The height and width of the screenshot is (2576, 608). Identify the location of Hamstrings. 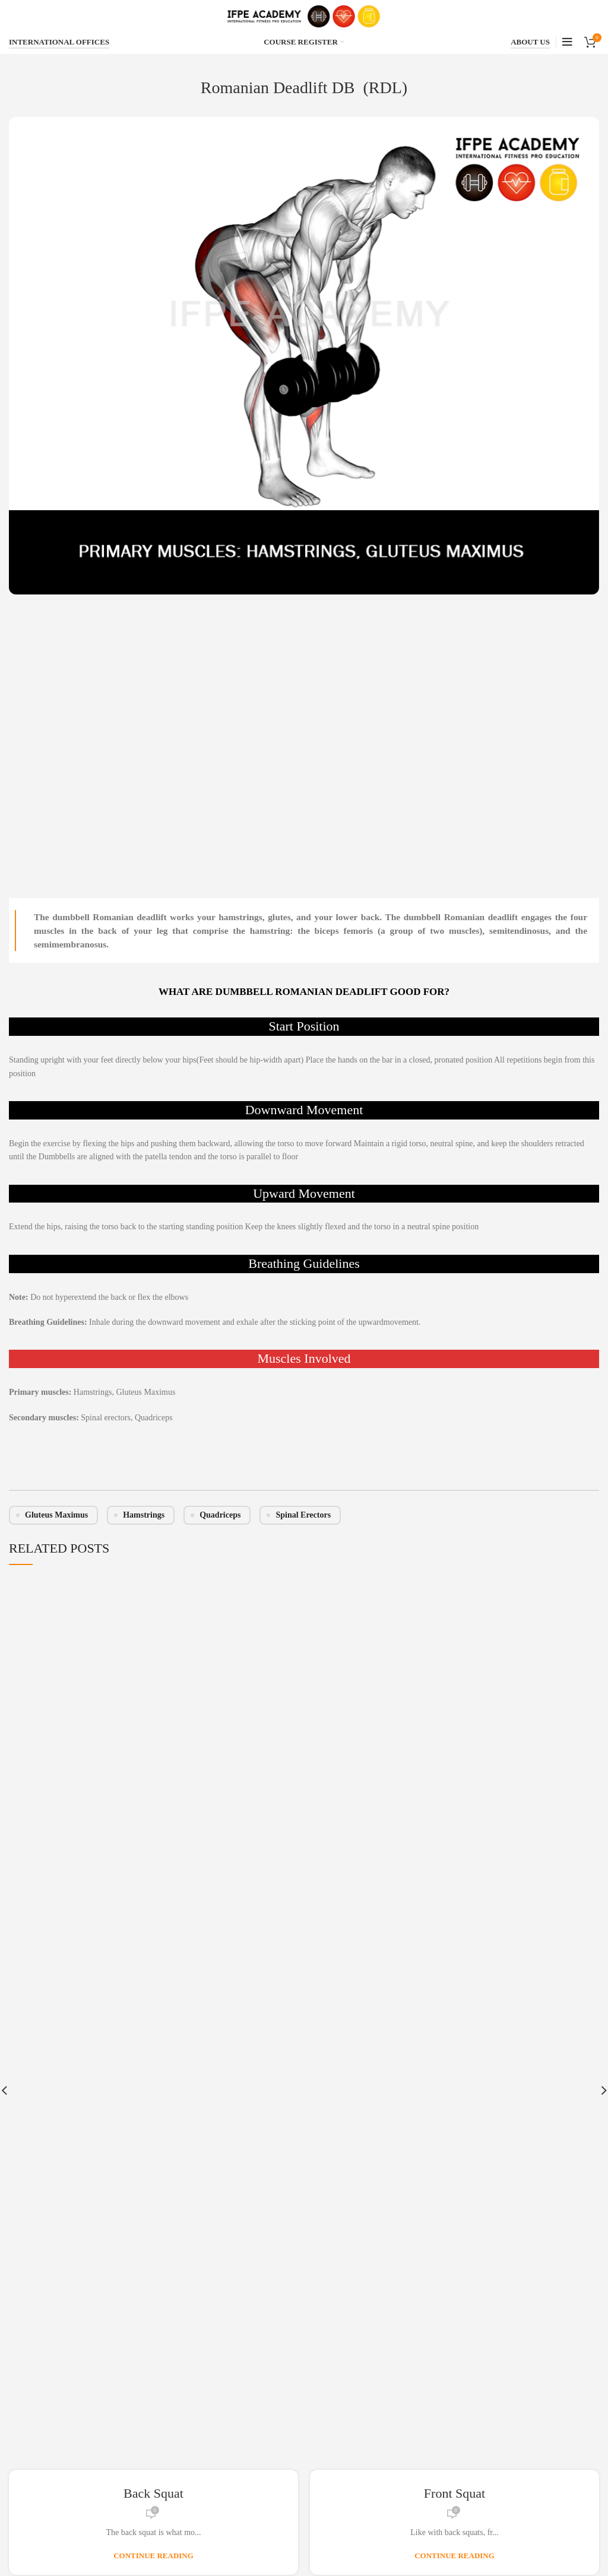
(143, 1514).